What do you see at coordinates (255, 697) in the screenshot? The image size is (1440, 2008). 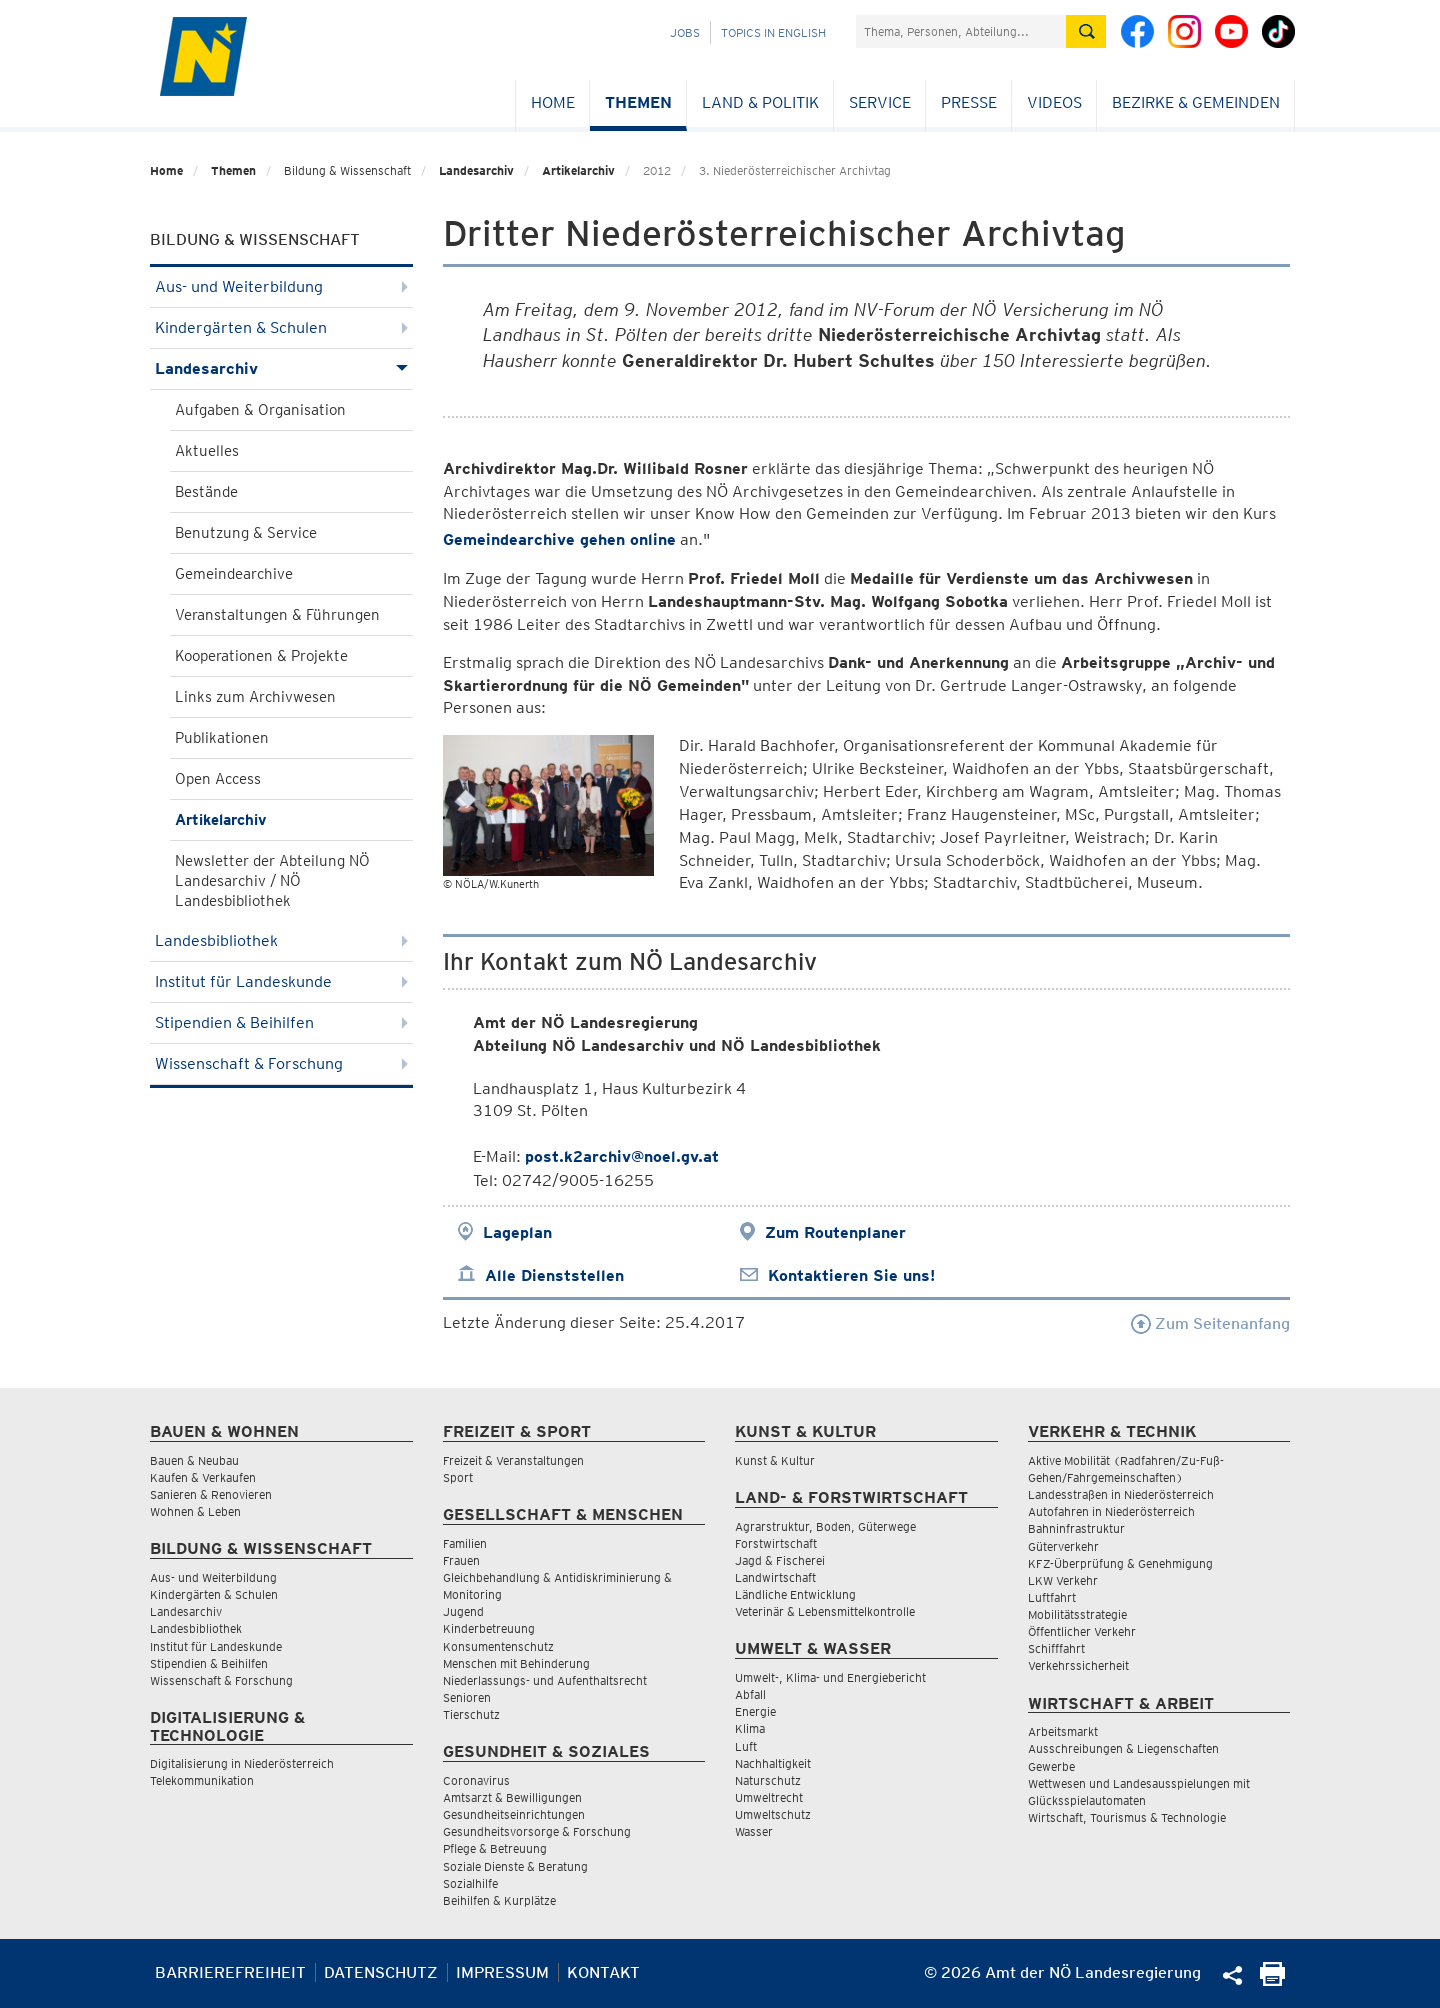 I see `Links zum Archivwesen` at bounding box center [255, 697].